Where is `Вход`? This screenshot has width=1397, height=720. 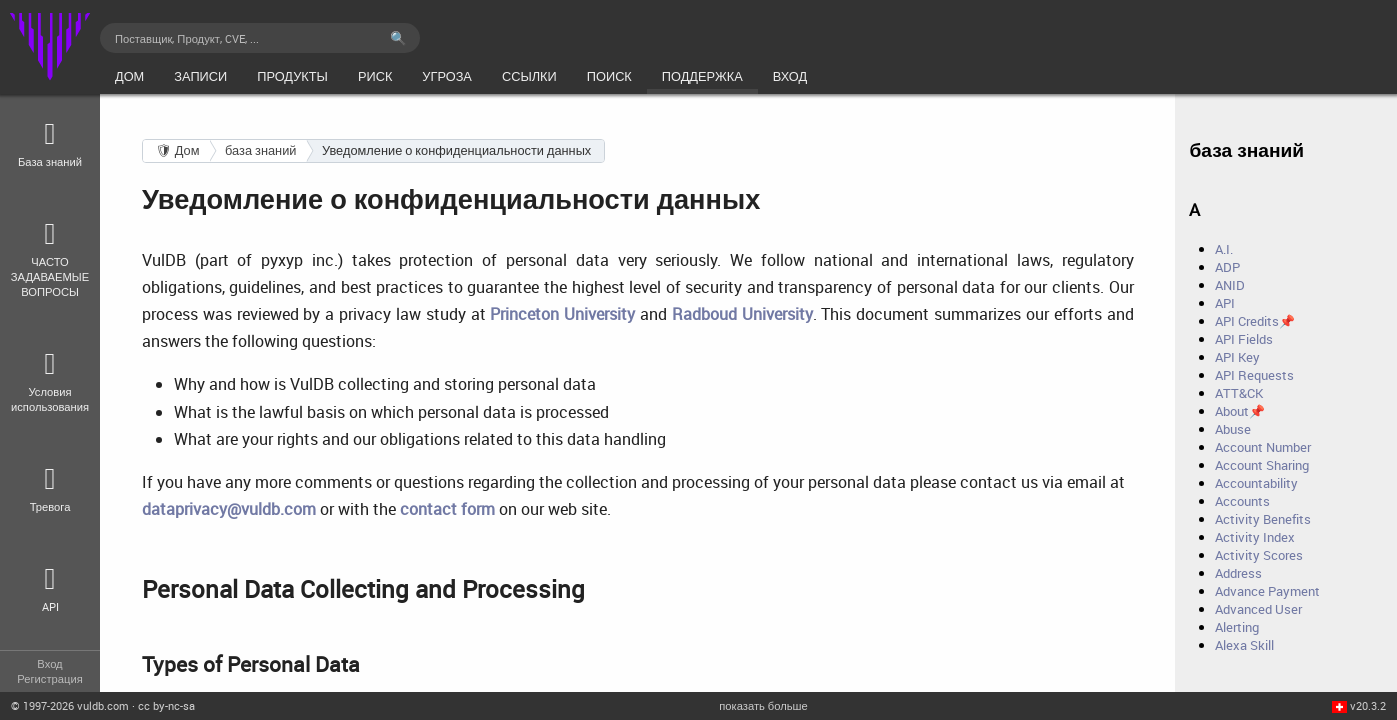
Вход is located at coordinates (49, 663).